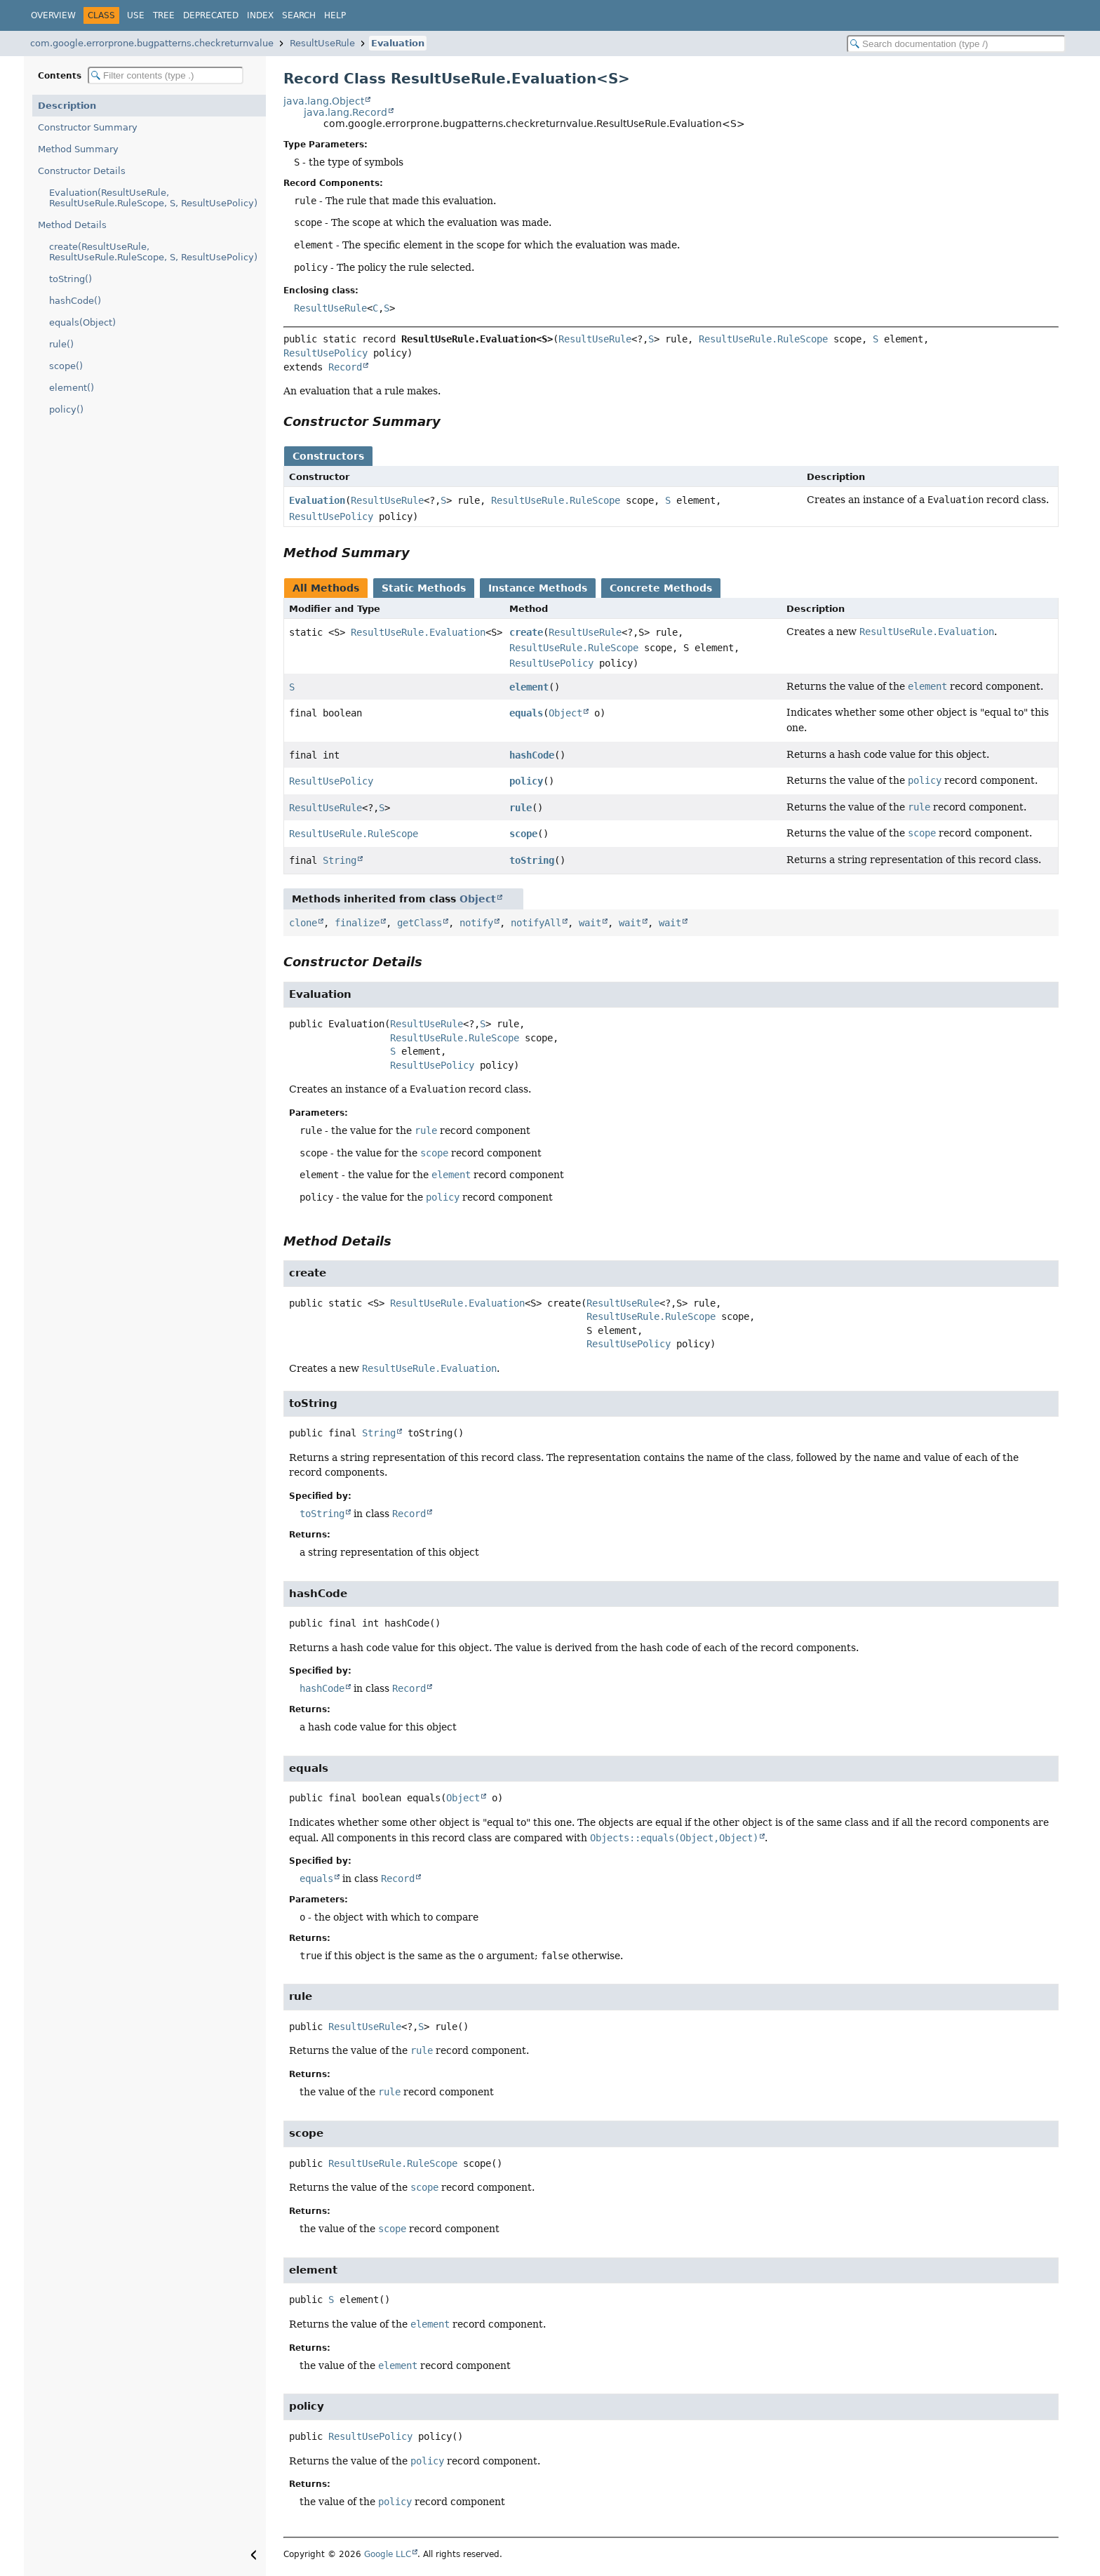 The height and width of the screenshot is (2576, 1100). I want to click on rule, so click(520, 807).